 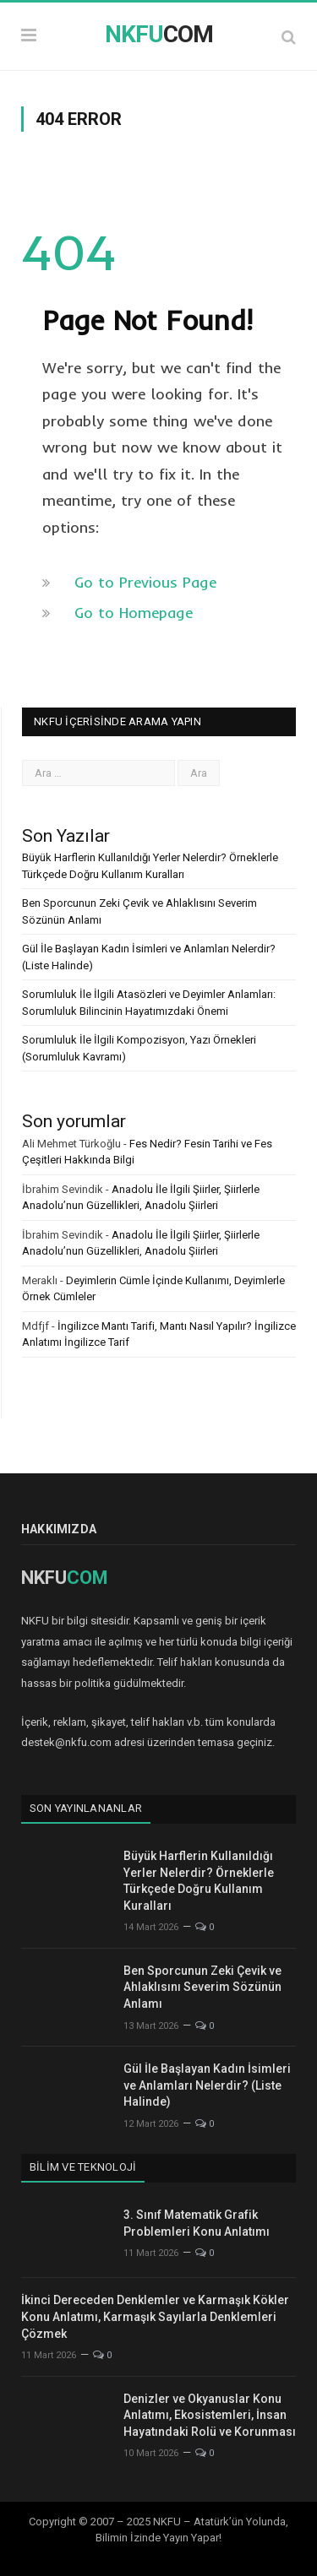 I want to click on İkinci Dereceden Denklemler ve Karmaşık Kökler Konu Anlatımı, Karmaşık Sayılarla Denklemleri Çözmek, so click(x=155, y=2316).